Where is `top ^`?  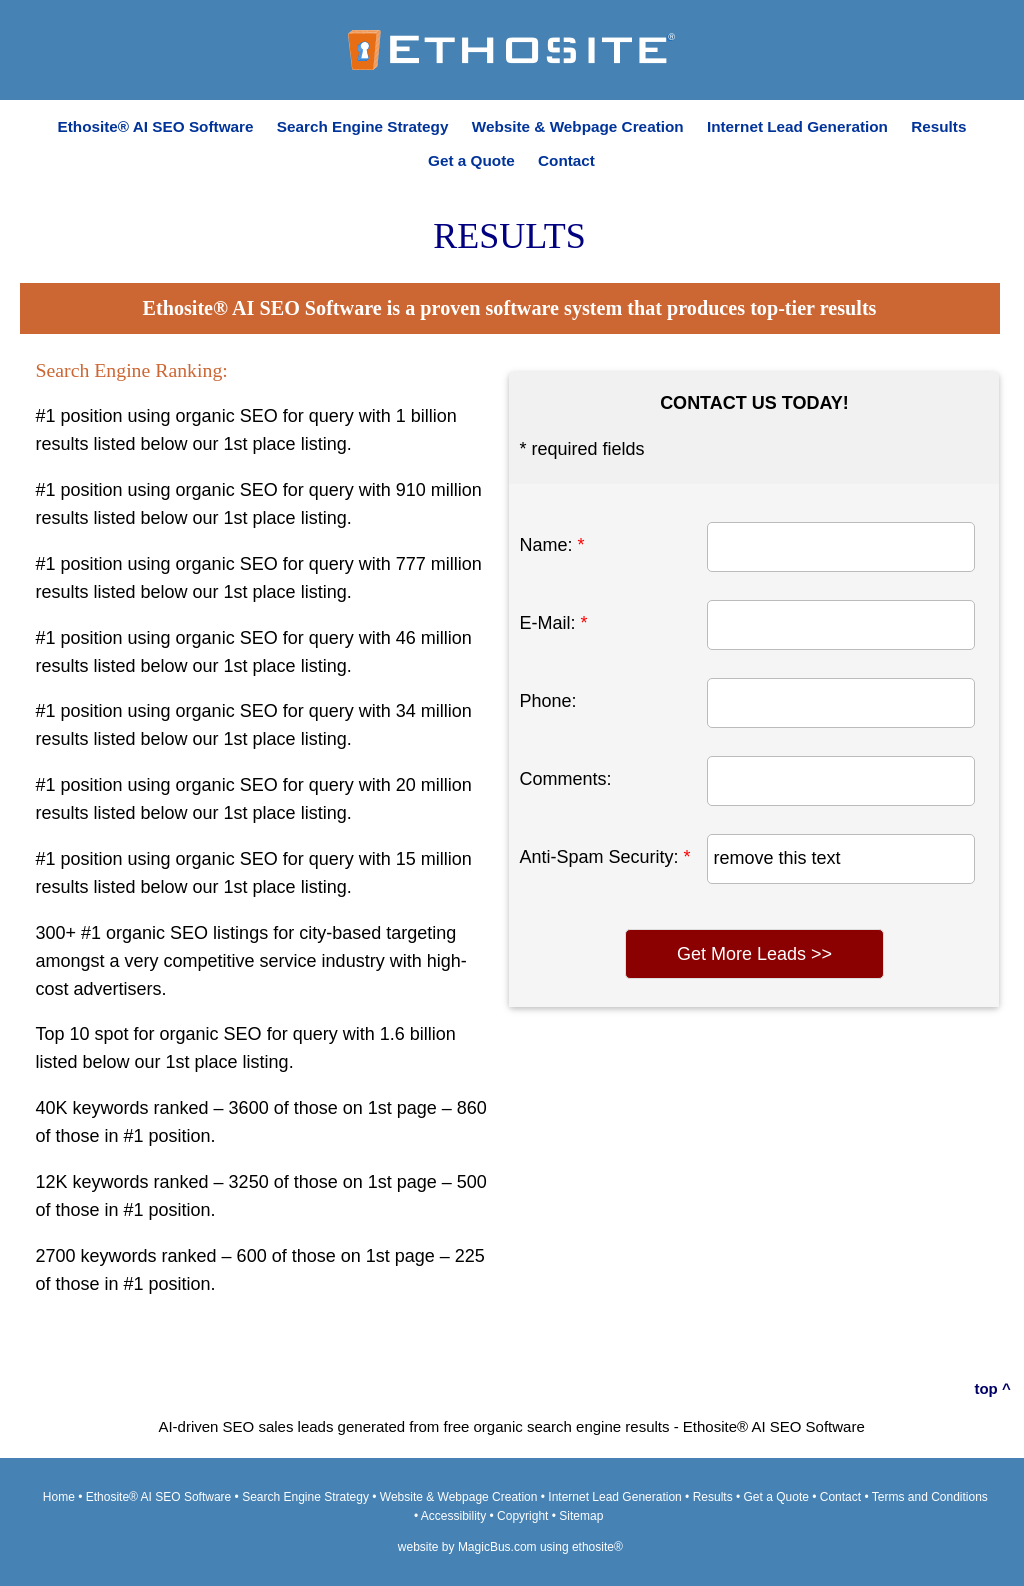 top ^ is located at coordinates (992, 1388).